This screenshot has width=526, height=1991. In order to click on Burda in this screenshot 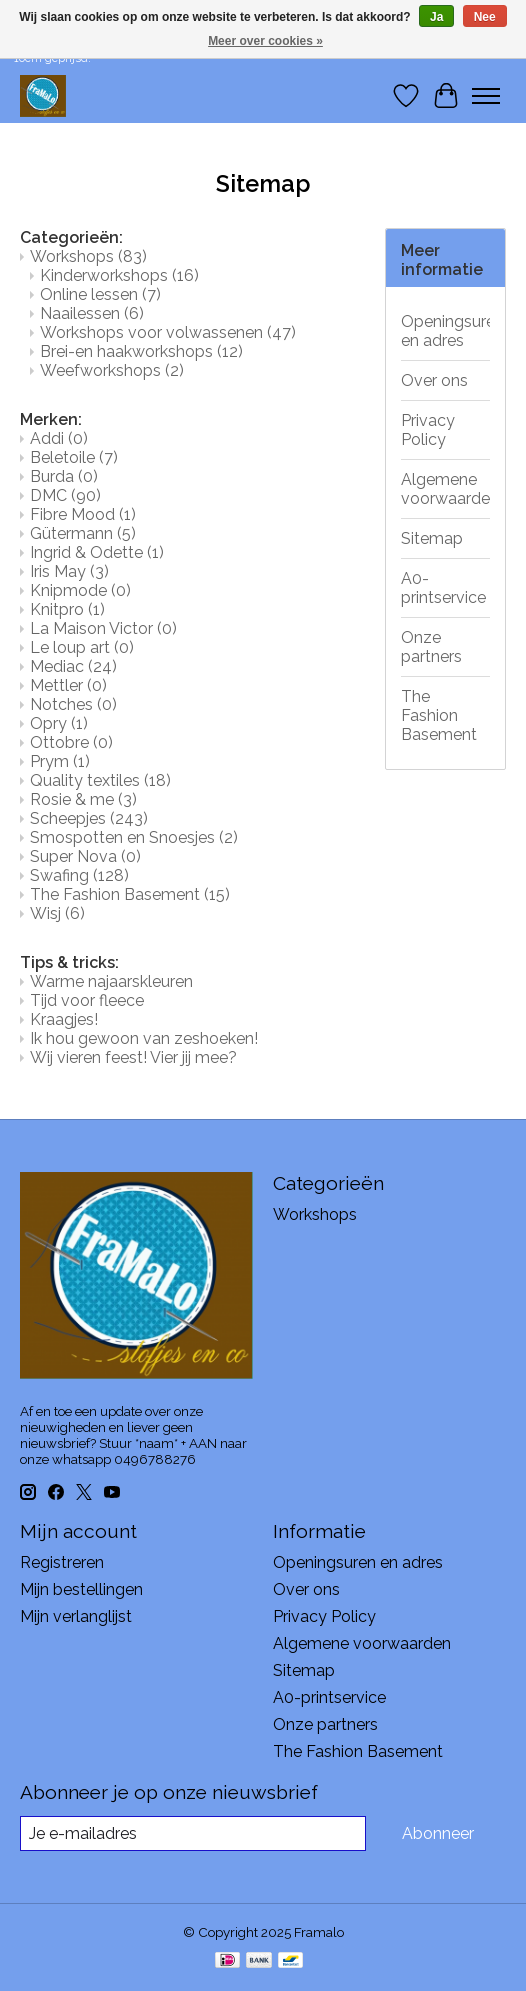, I will do `click(64, 476)`.